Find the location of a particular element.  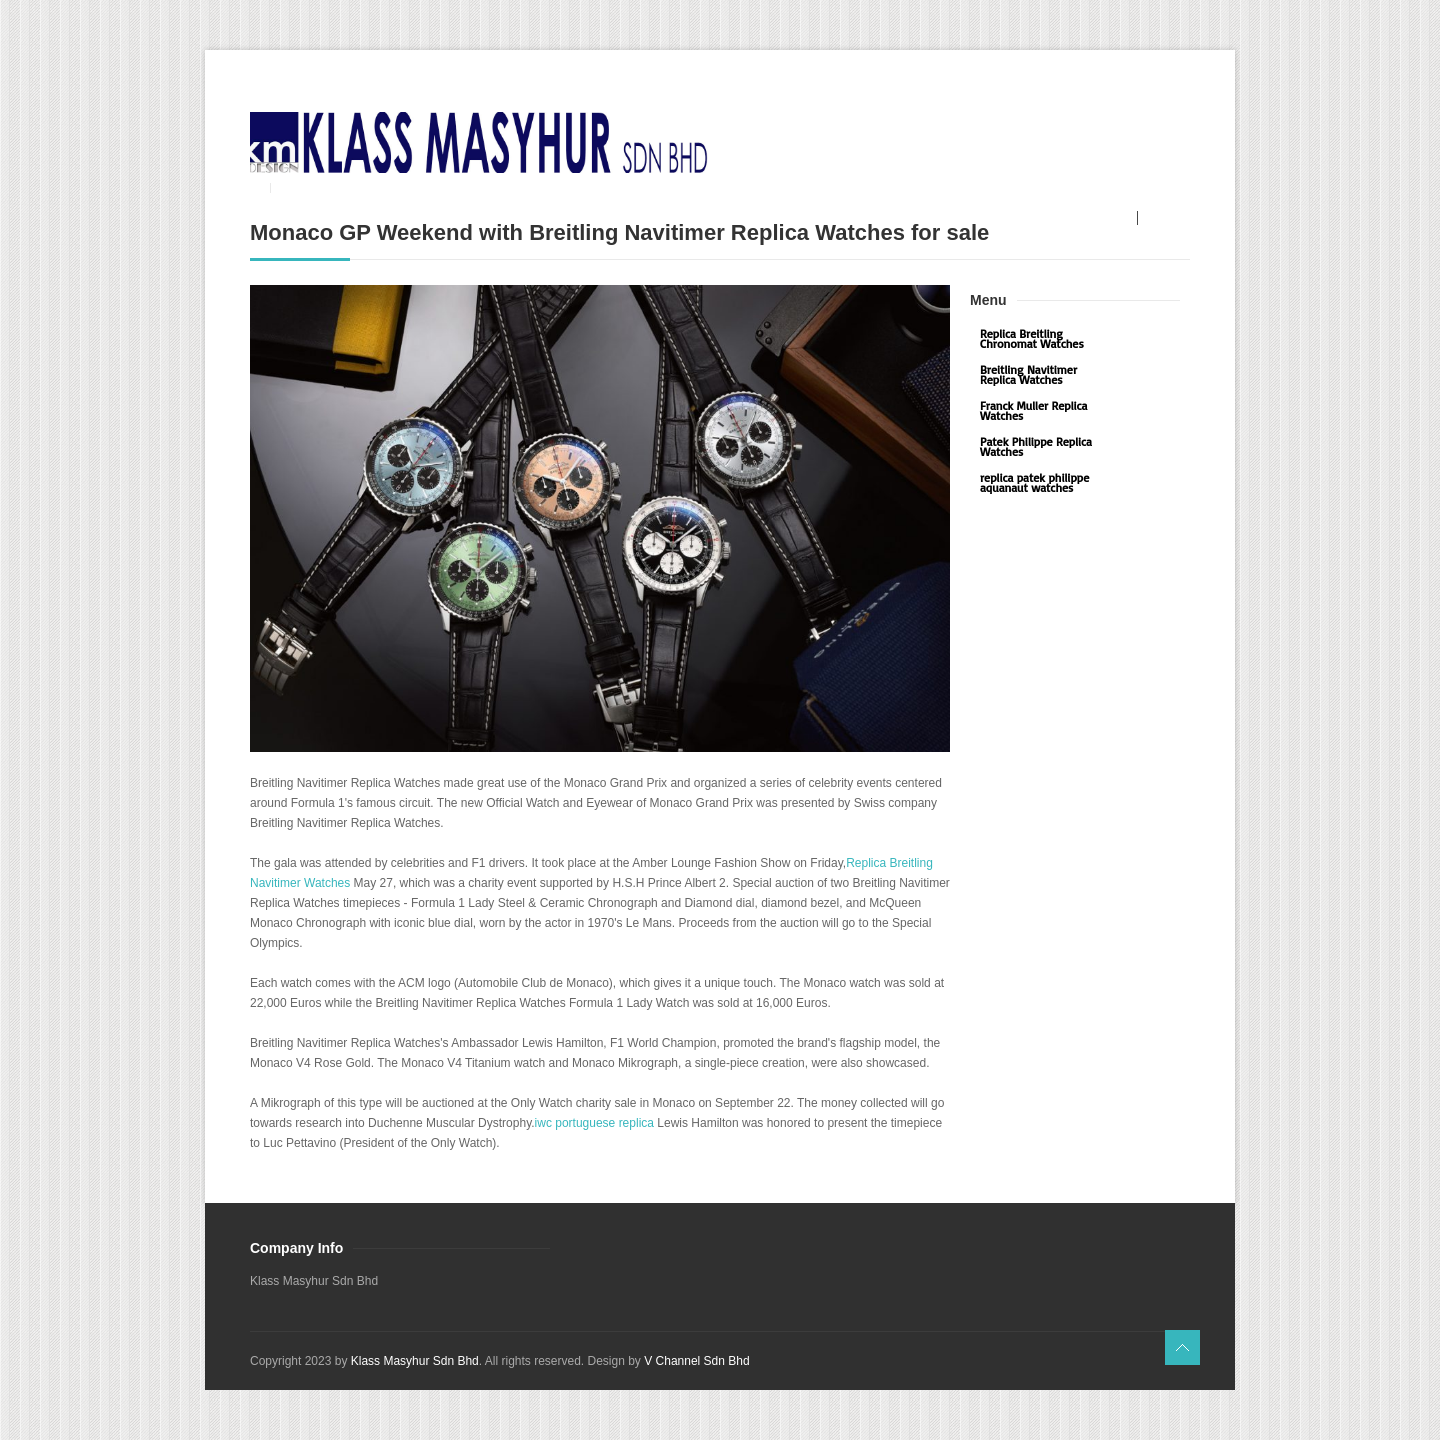

Klass Masyhur Sdn Bhd is located at coordinates (415, 1361).